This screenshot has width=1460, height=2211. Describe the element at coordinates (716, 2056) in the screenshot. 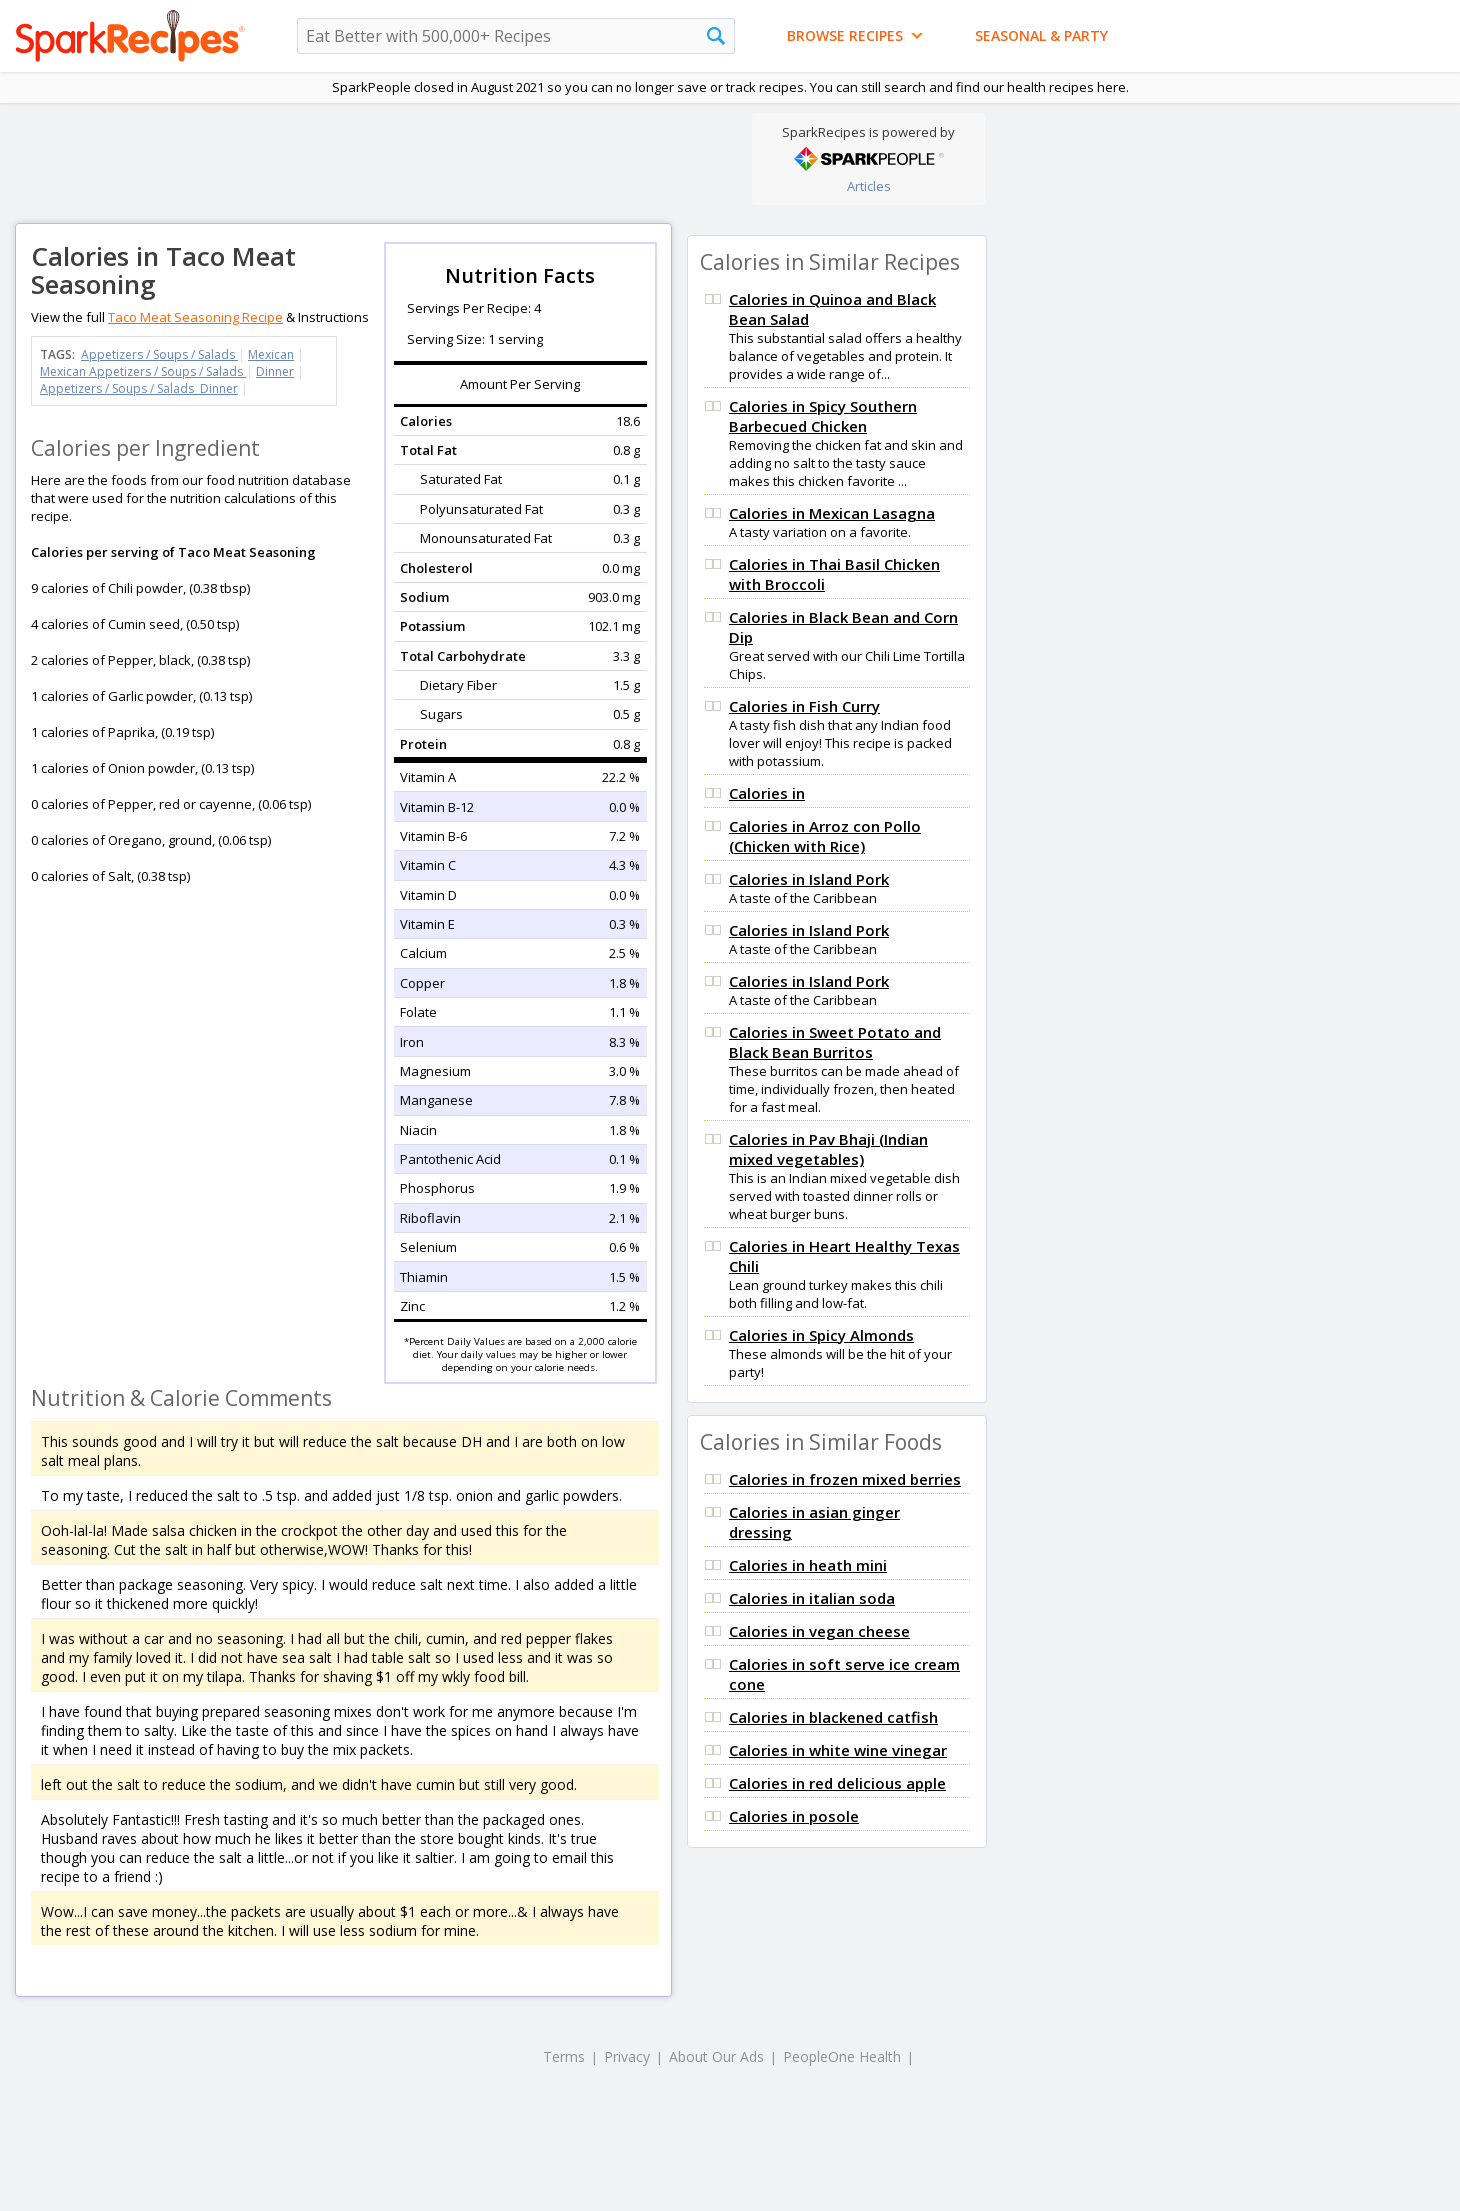

I see `About Our Ads` at that location.